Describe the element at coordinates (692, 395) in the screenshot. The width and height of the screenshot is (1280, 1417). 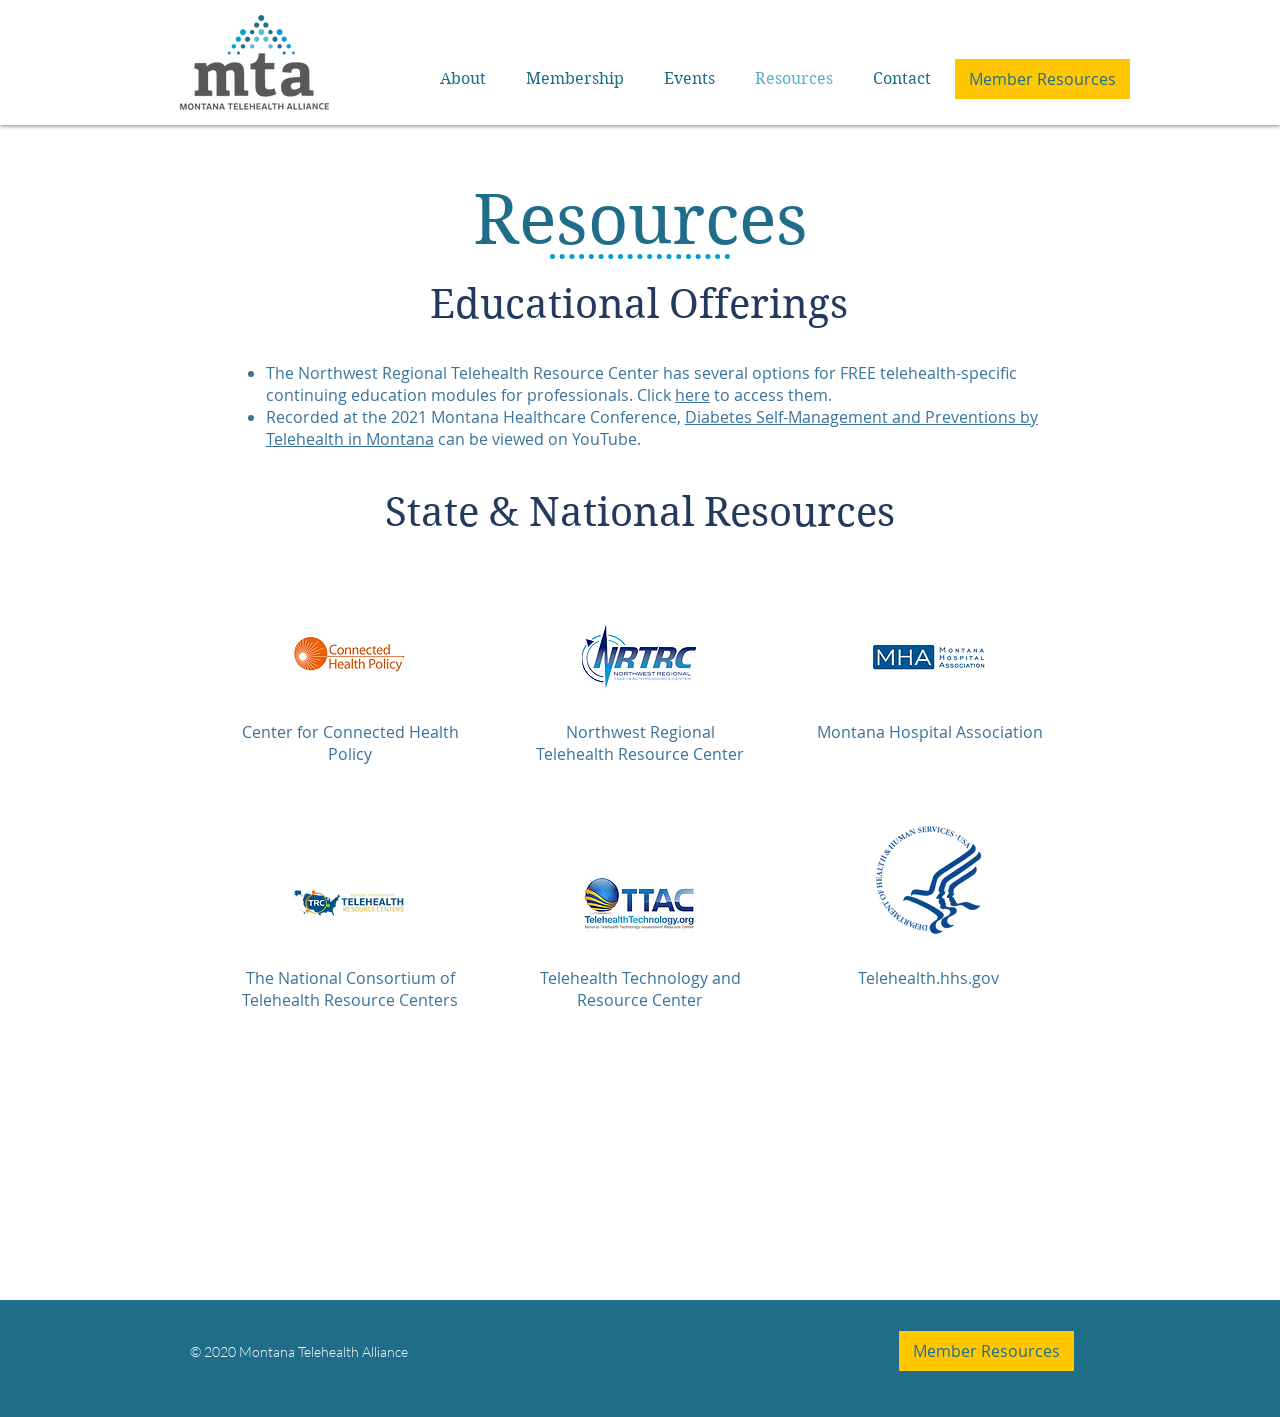
I see `here` at that location.